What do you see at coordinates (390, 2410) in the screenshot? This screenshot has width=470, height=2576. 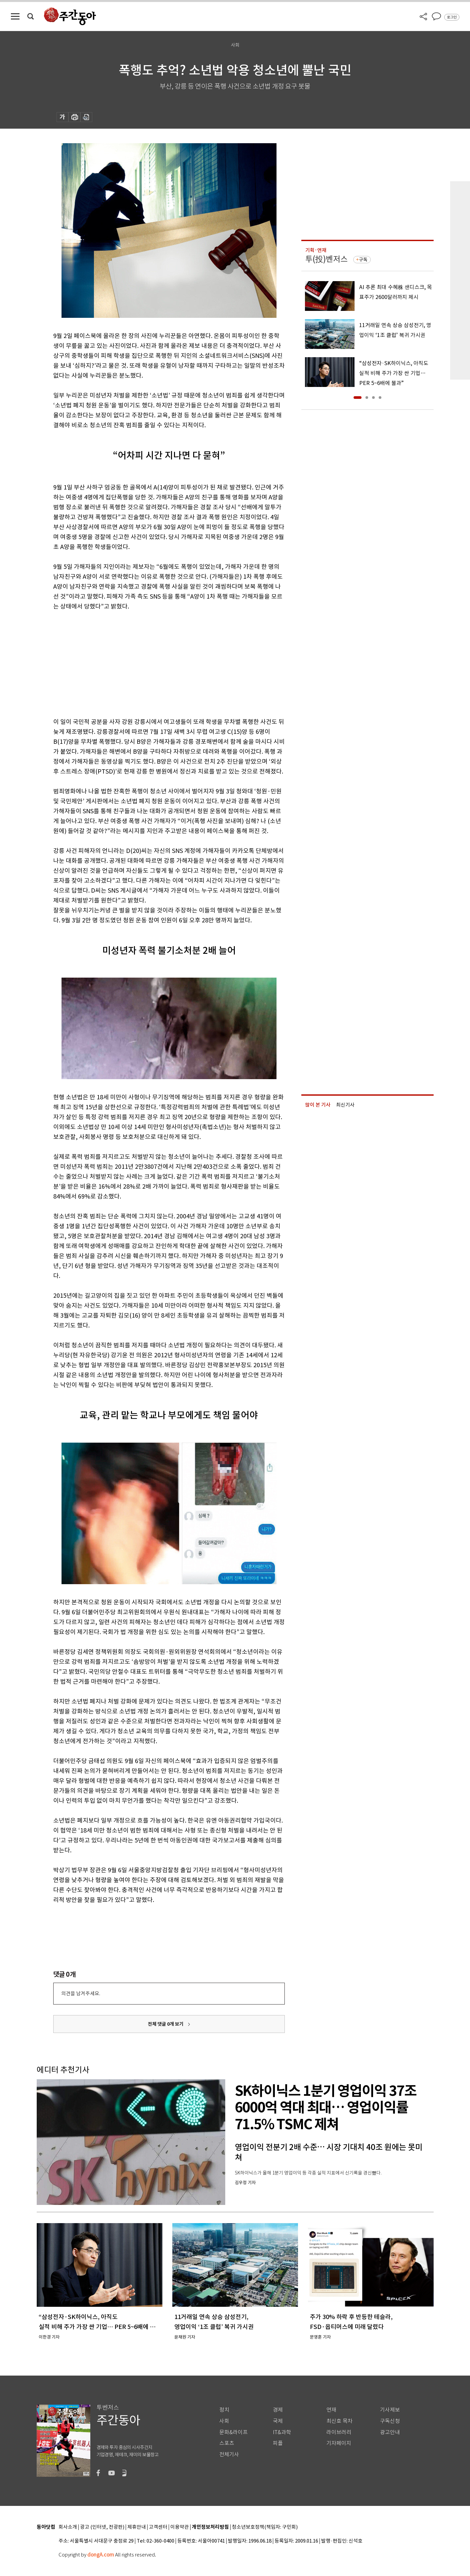 I see `기사제보` at bounding box center [390, 2410].